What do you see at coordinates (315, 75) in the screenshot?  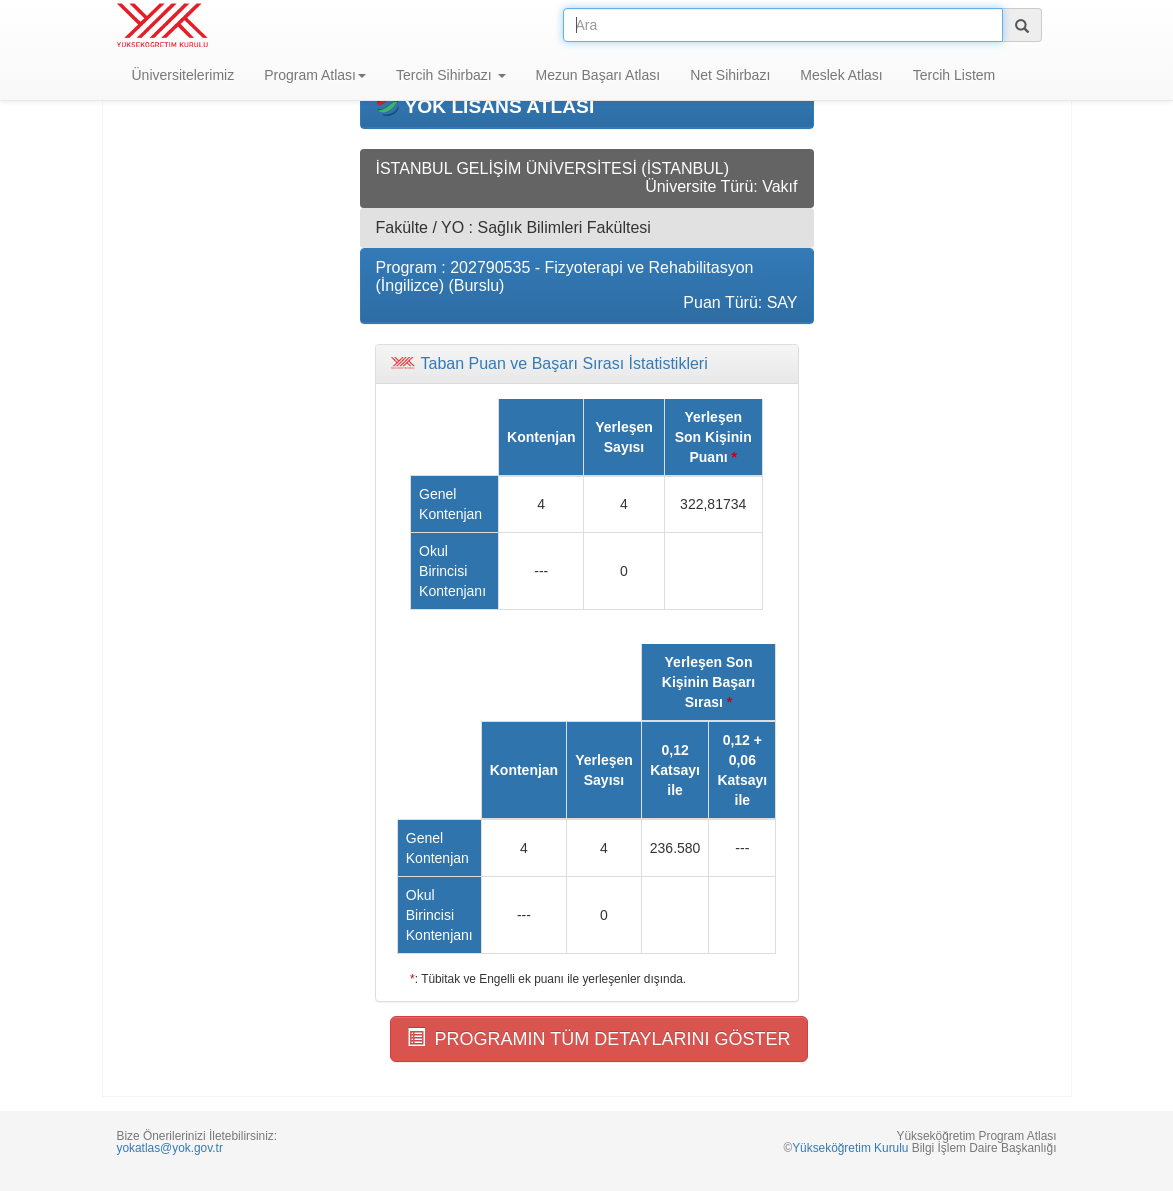 I see `Program Atlası` at bounding box center [315, 75].